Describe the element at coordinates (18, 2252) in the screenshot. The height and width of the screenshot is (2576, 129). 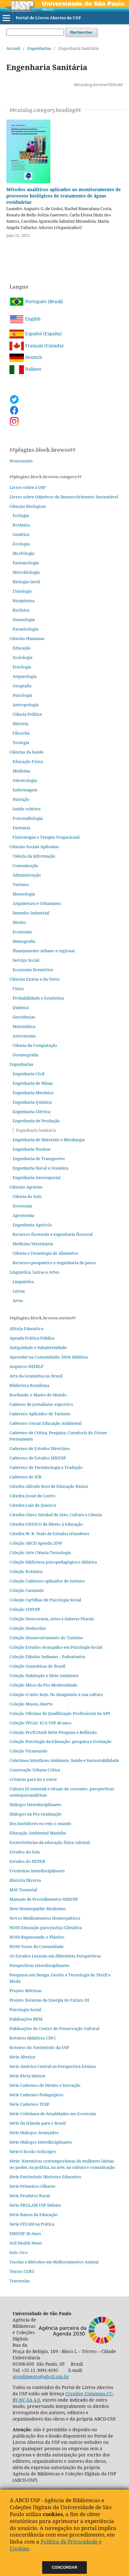
I see `Solo vivo` at that location.